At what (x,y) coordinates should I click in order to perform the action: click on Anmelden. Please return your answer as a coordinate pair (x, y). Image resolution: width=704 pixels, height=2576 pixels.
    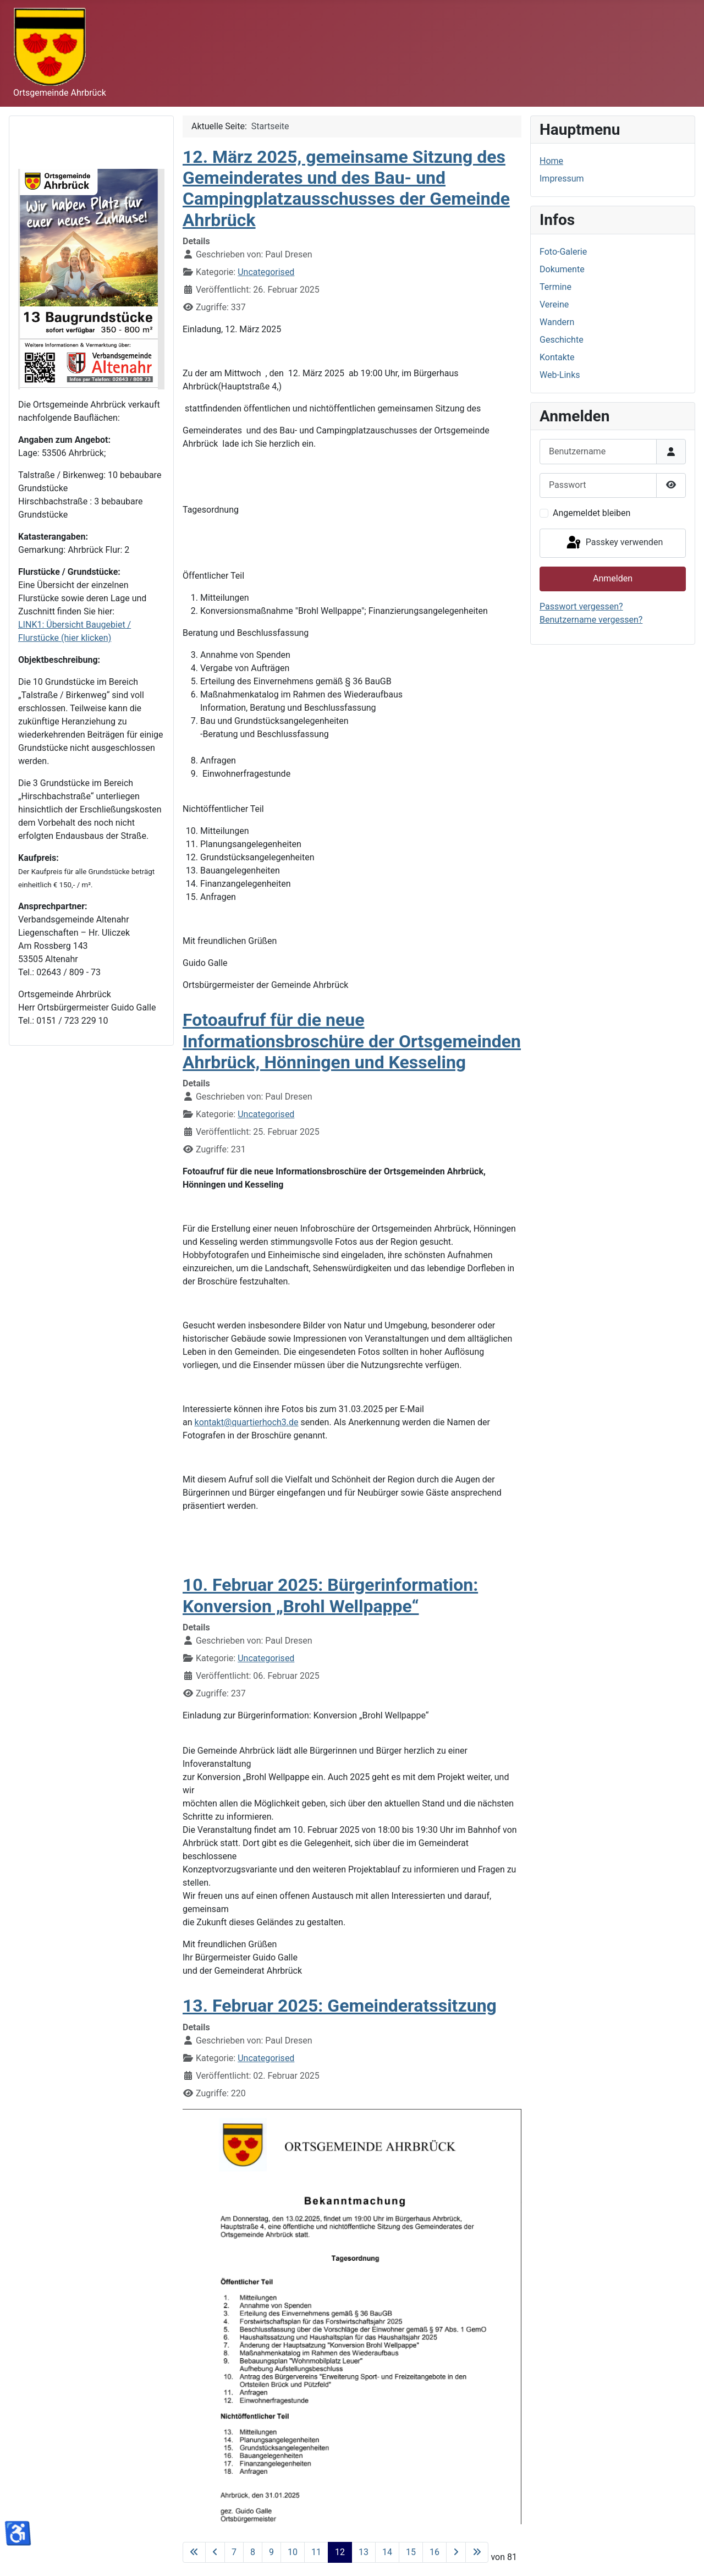
    Looking at the image, I should click on (612, 578).